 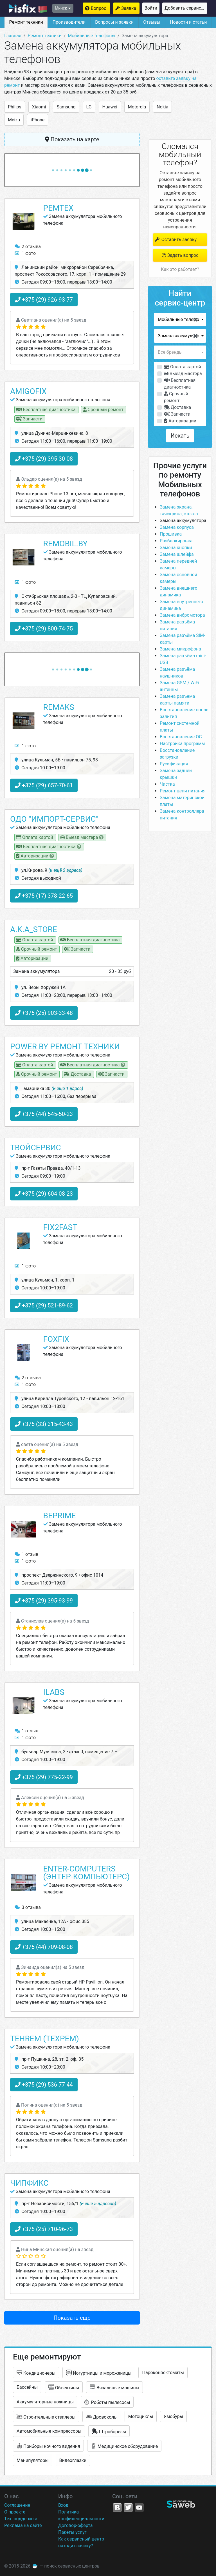 I want to click on +375 (29) 536-77-44, so click(x=44, y=2084).